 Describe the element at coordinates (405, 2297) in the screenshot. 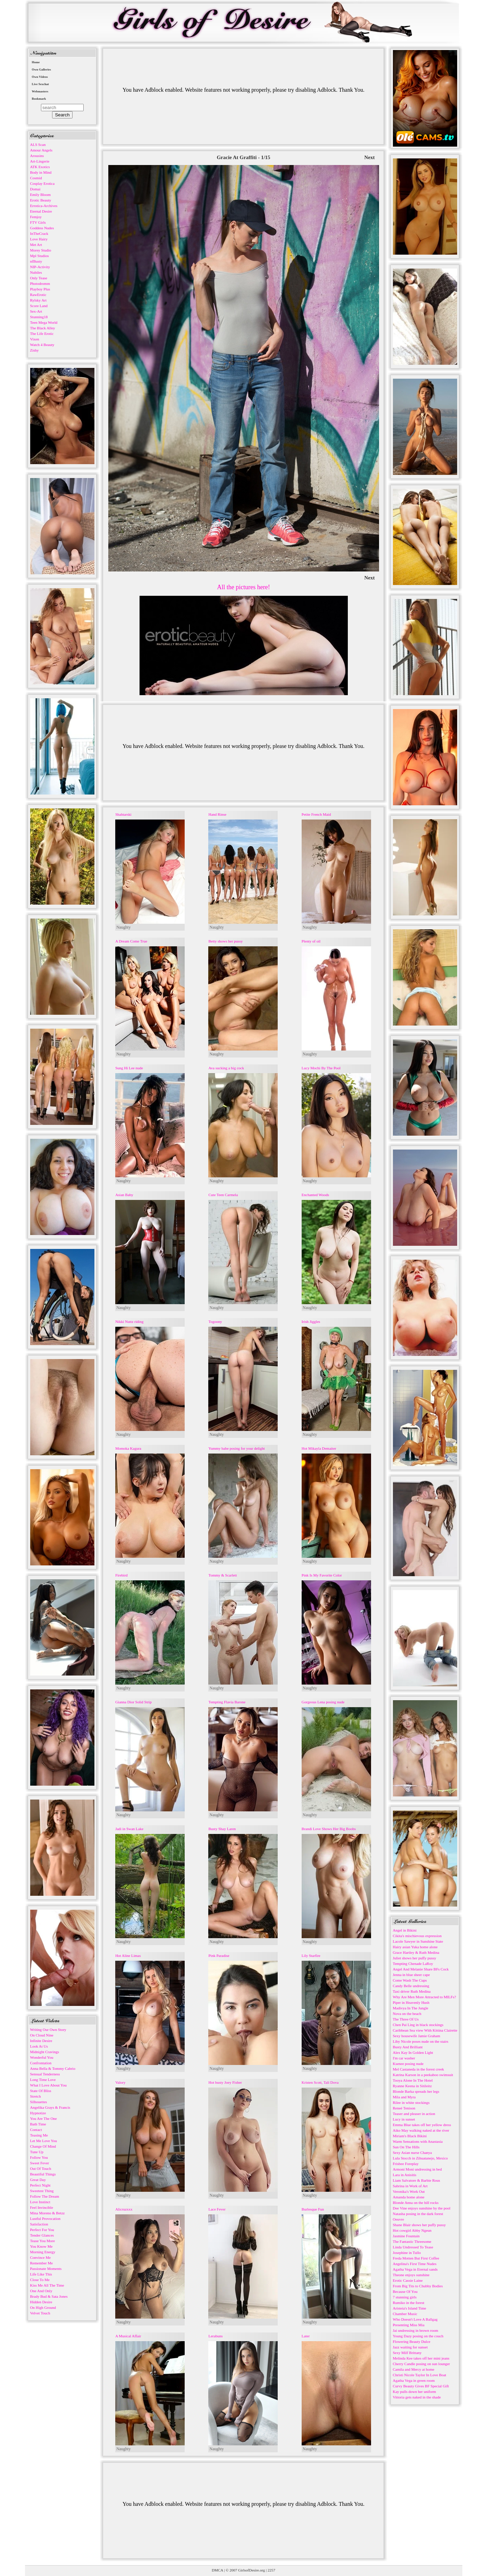

I see `7 stunning girls` at that location.